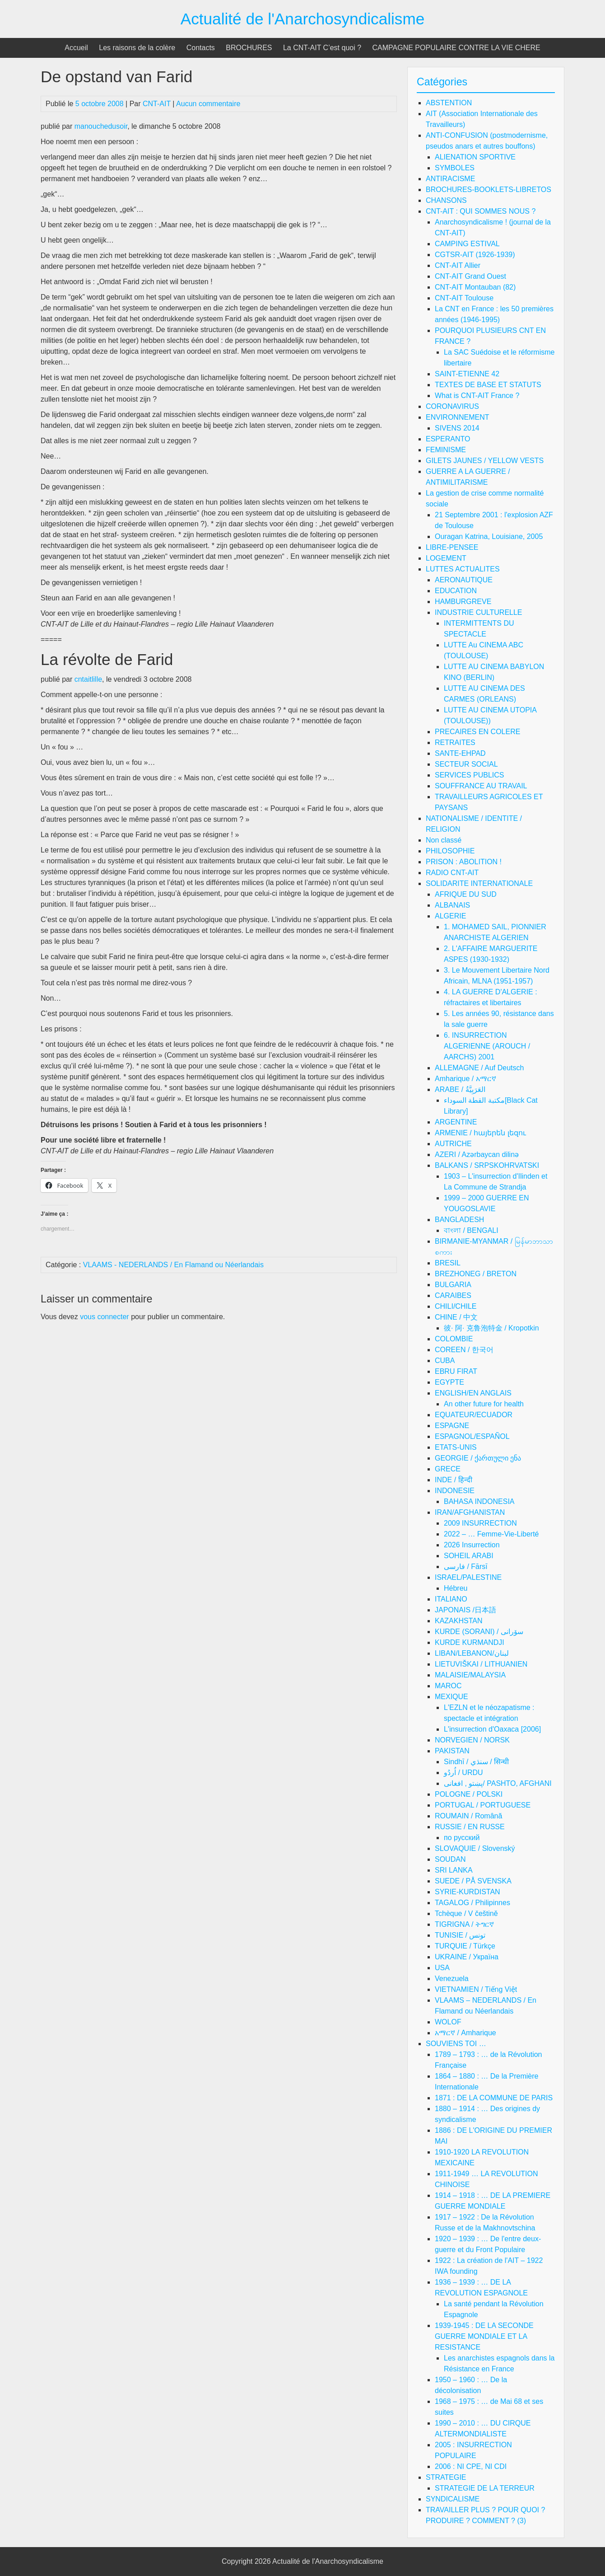 The height and width of the screenshot is (2576, 605). What do you see at coordinates (460, 753) in the screenshot?
I see `SANTE-EHPAD` at bounding box center [460, 753].